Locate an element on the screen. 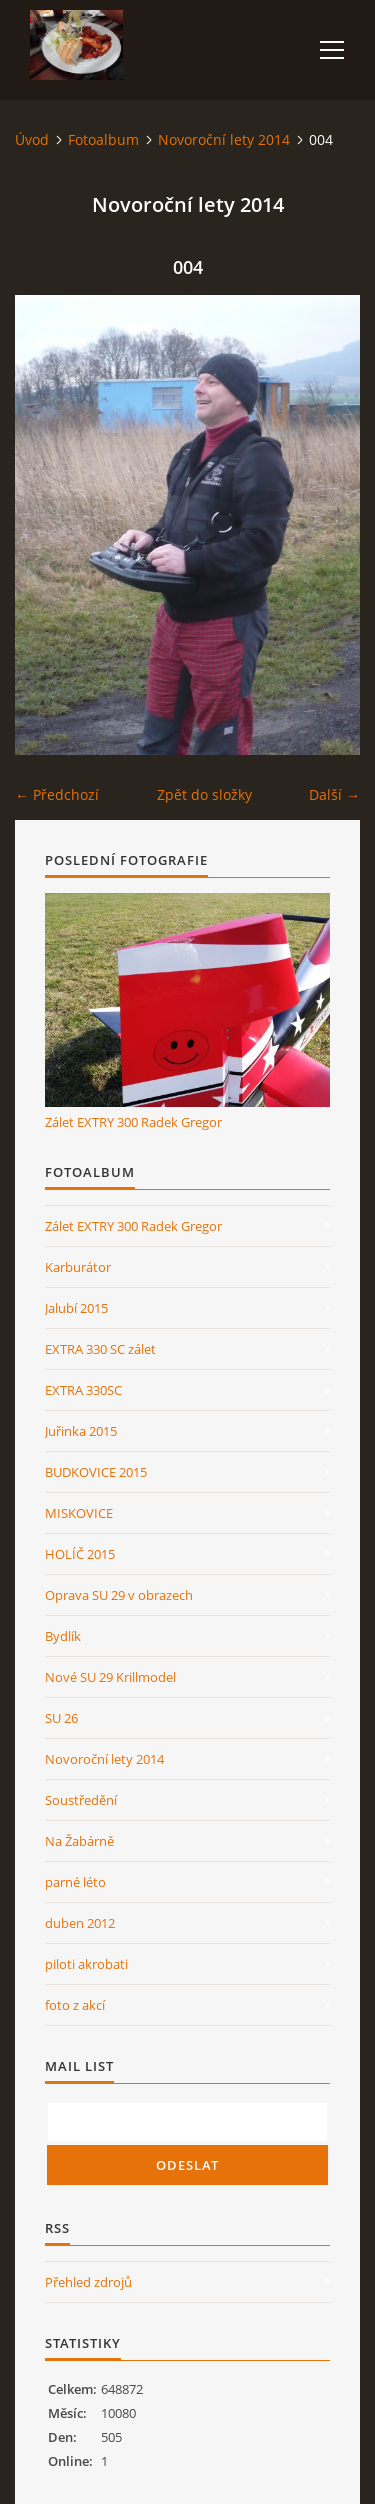  EXTRA 330 SC zálet is located at coordinates (100, 1349).